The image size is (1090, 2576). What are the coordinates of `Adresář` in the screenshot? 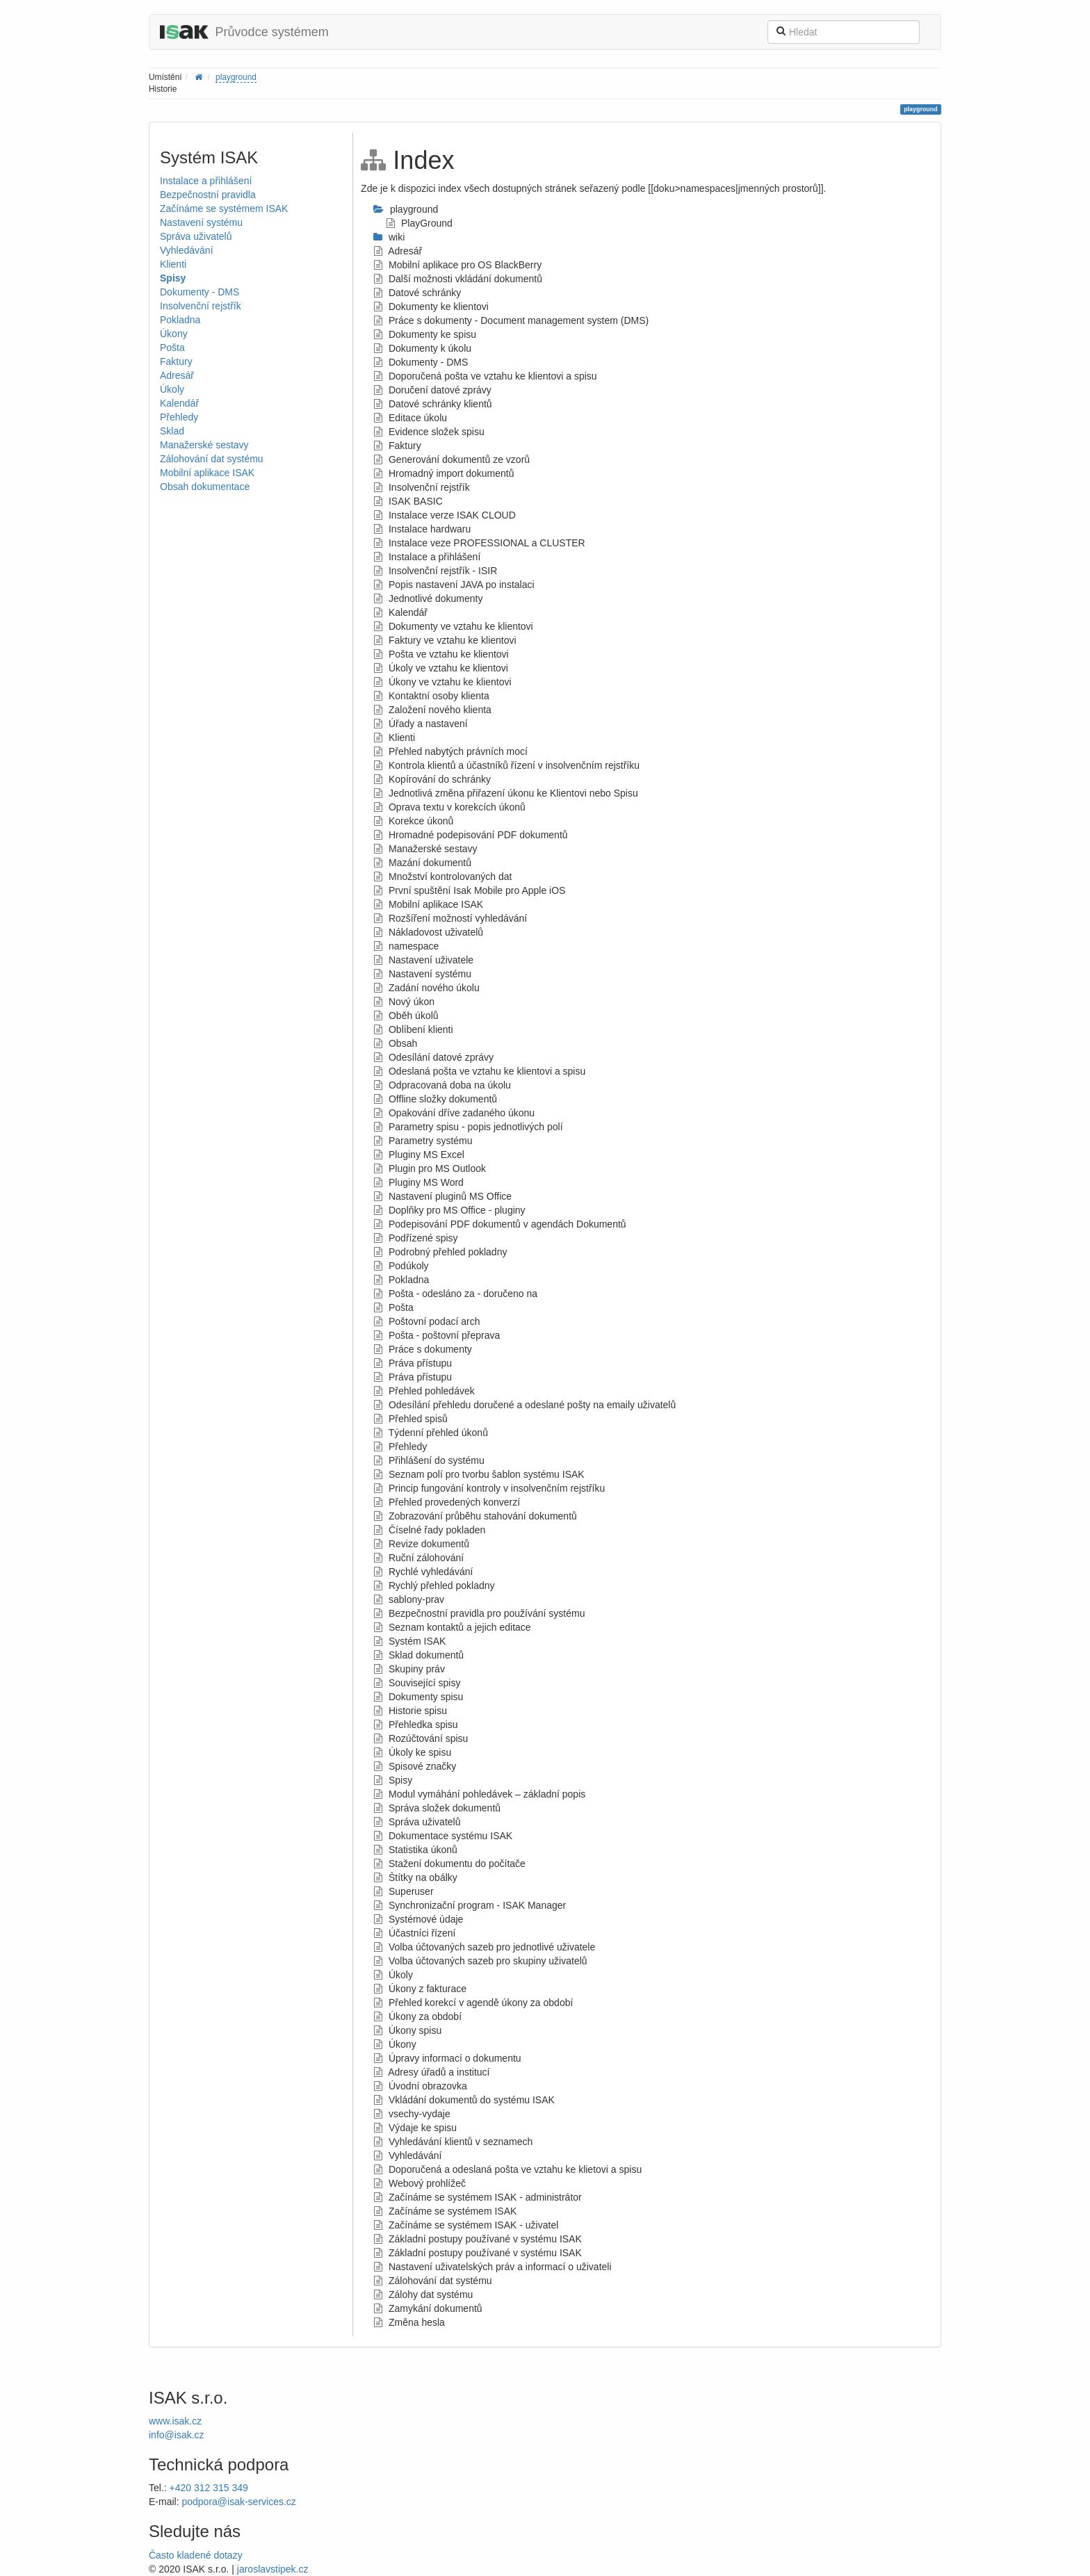 It's located at (177, 375).